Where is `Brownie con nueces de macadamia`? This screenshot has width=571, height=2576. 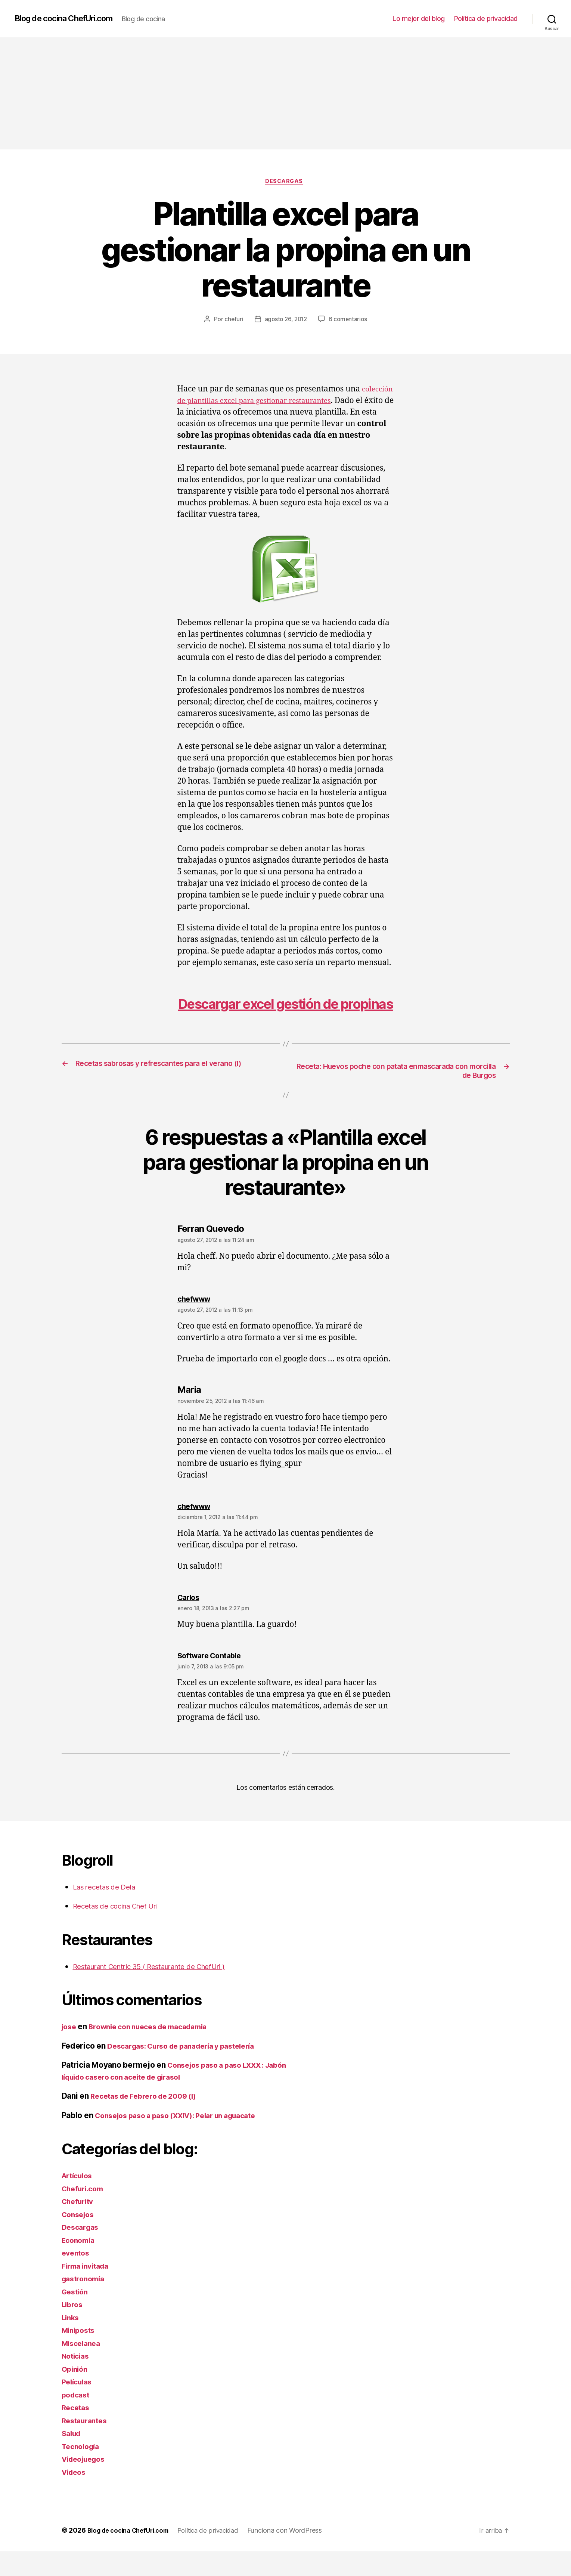
Brownie con nueces de macadamia is located at coordinates (156, 2051).